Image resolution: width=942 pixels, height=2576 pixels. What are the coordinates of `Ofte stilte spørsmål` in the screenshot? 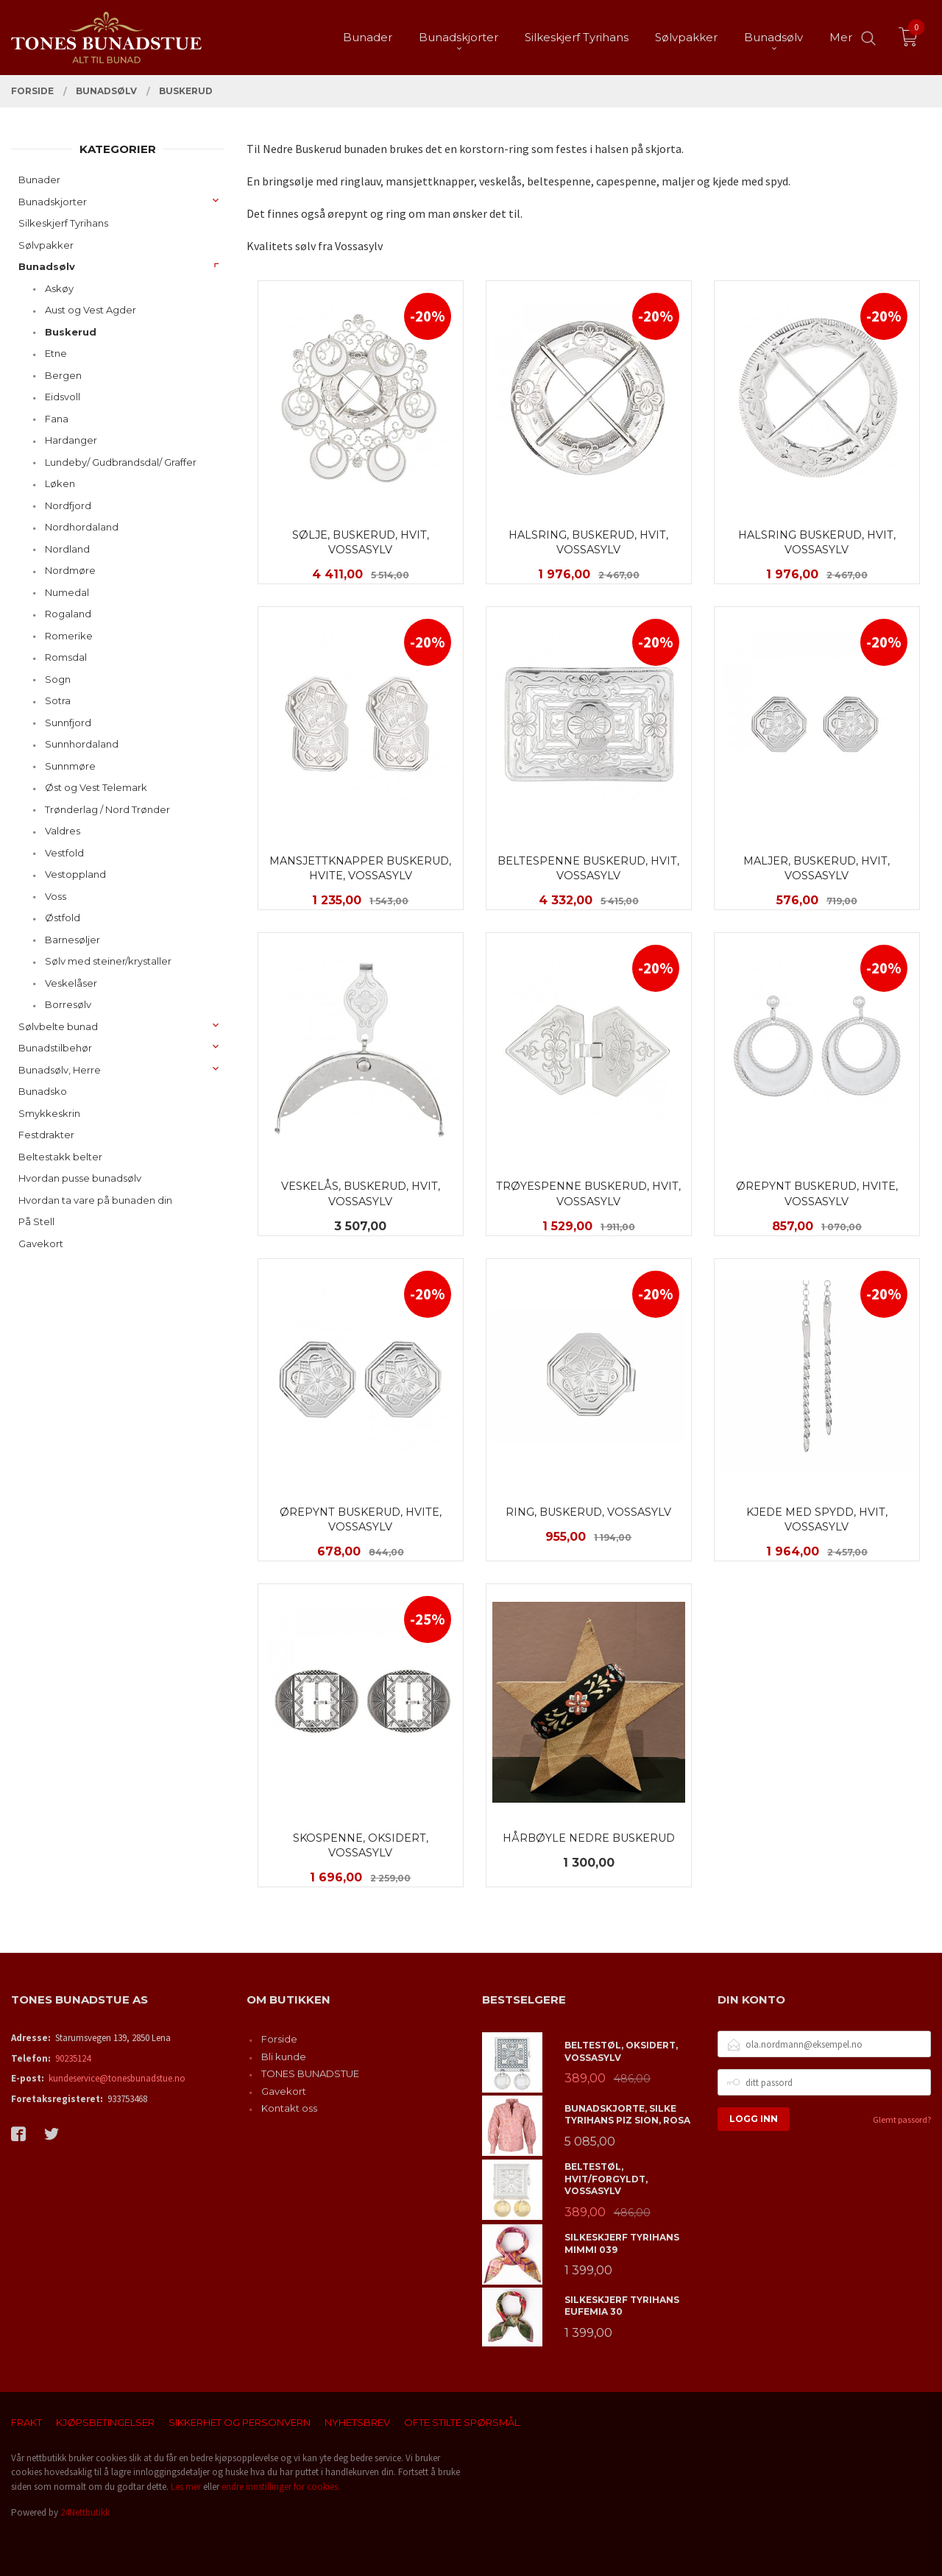 It's located at (462, 2422).